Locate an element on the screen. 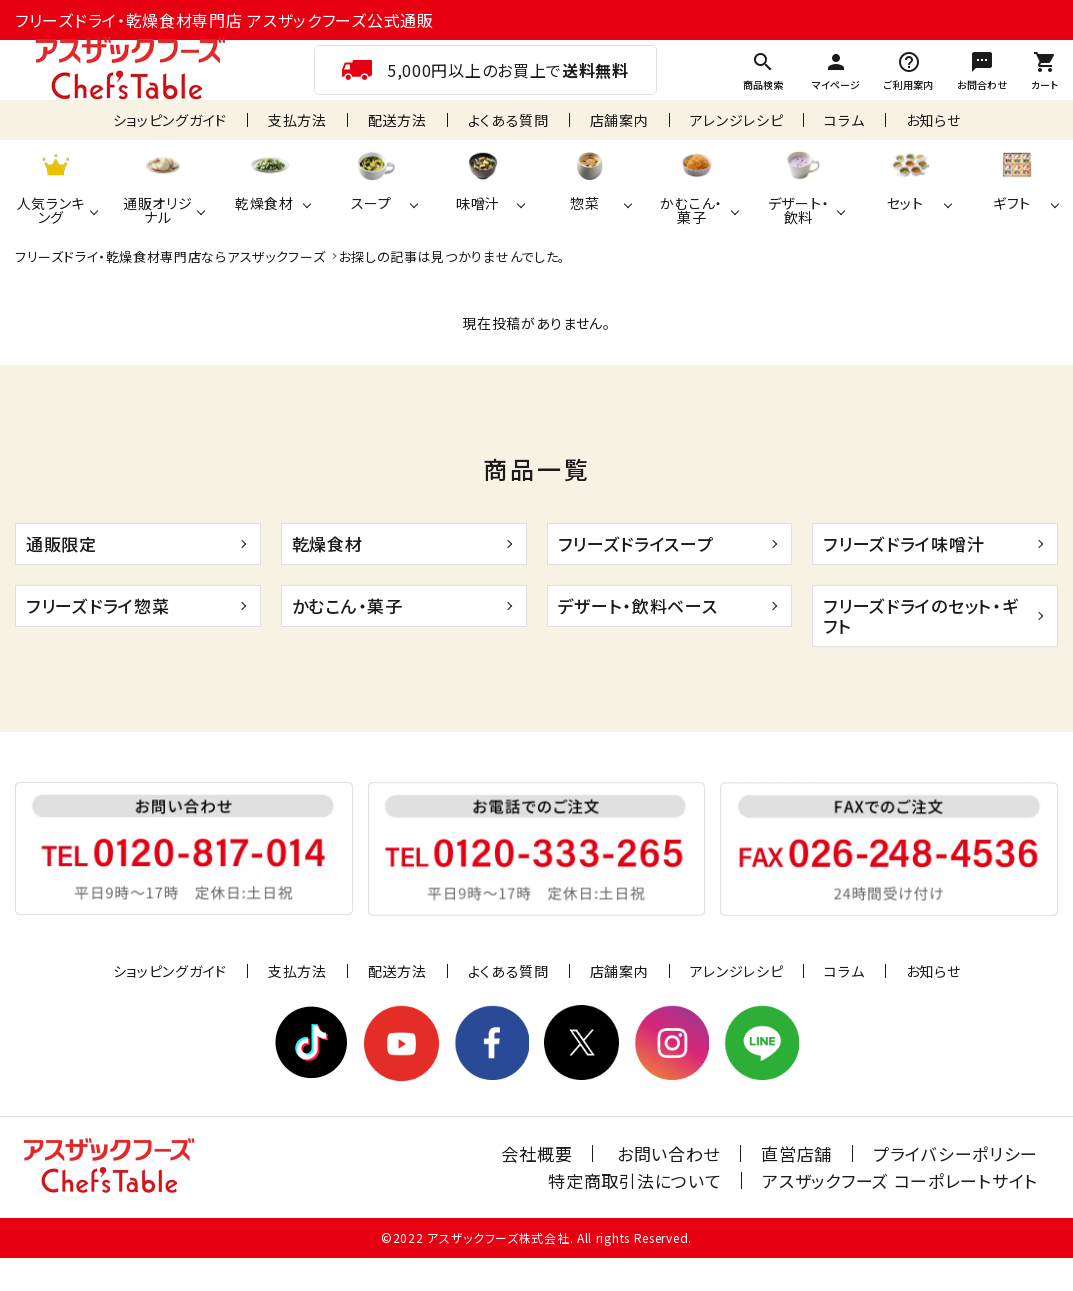 This screenshot has width=1073, height=1291. 支払方法 is located at coordinates (297, 120).